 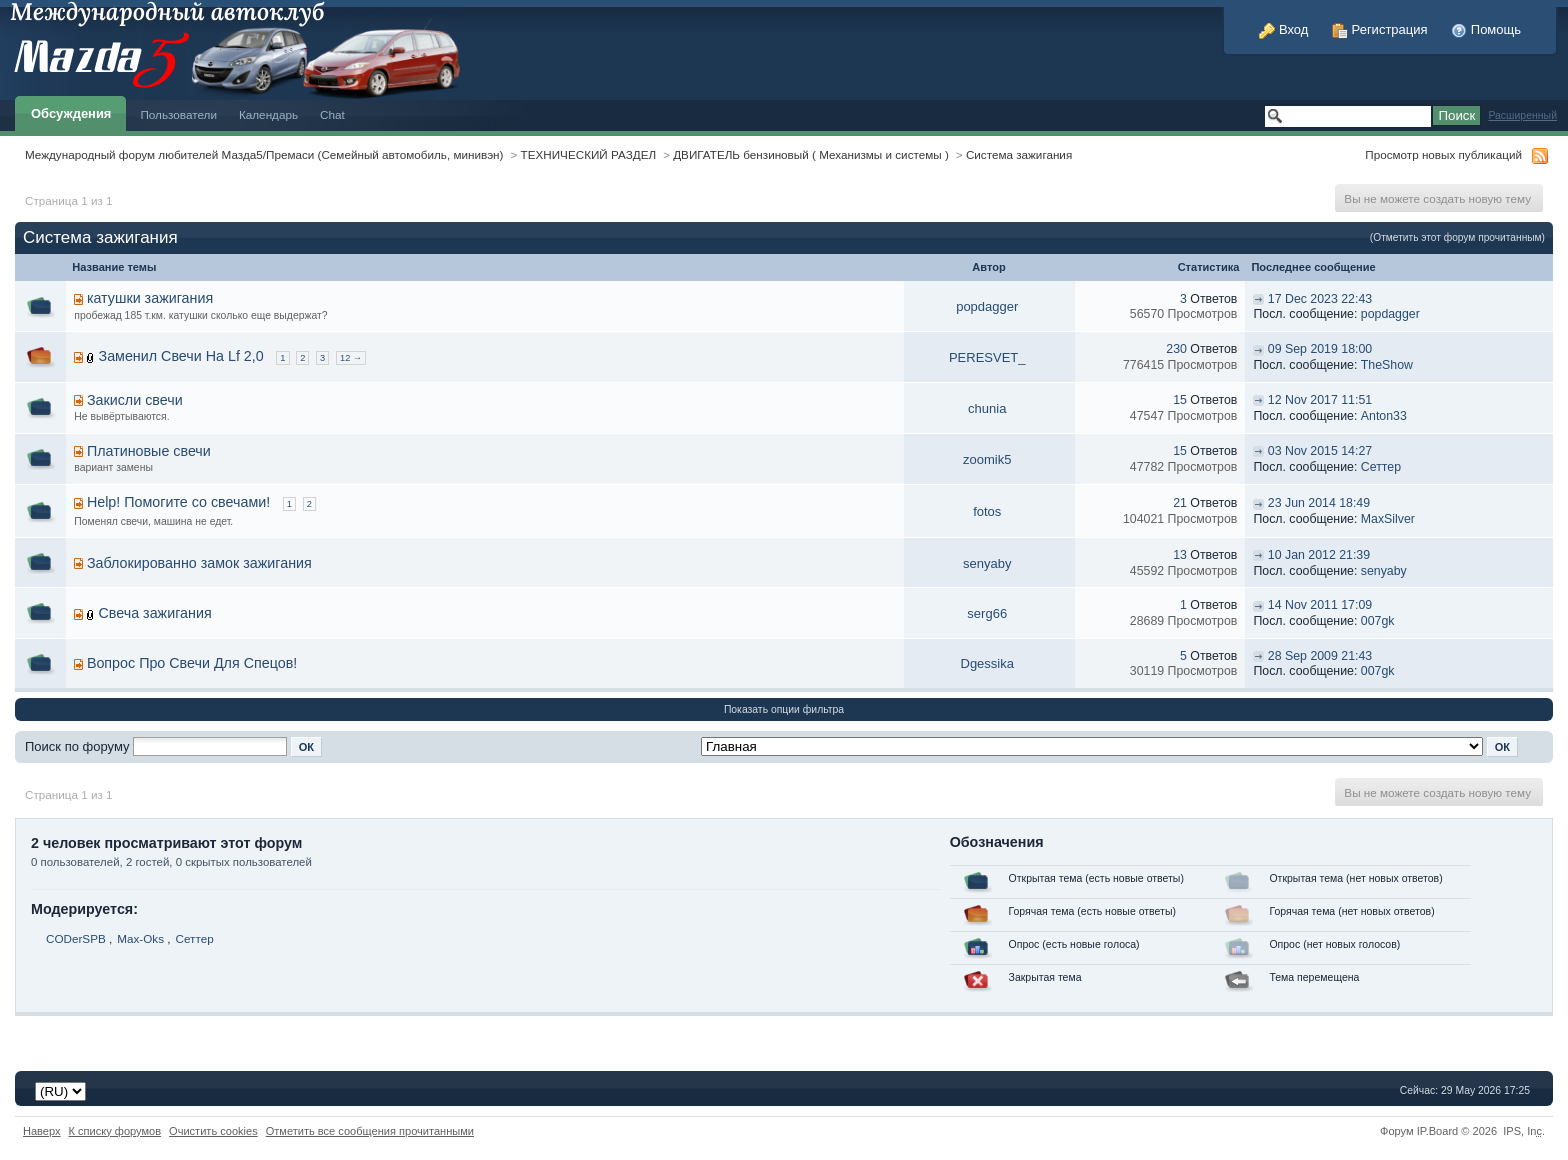 What do you see at coordinates (76, 938) in the screenshot?
I see `CODerSPB` at bounding box center [76, 938].